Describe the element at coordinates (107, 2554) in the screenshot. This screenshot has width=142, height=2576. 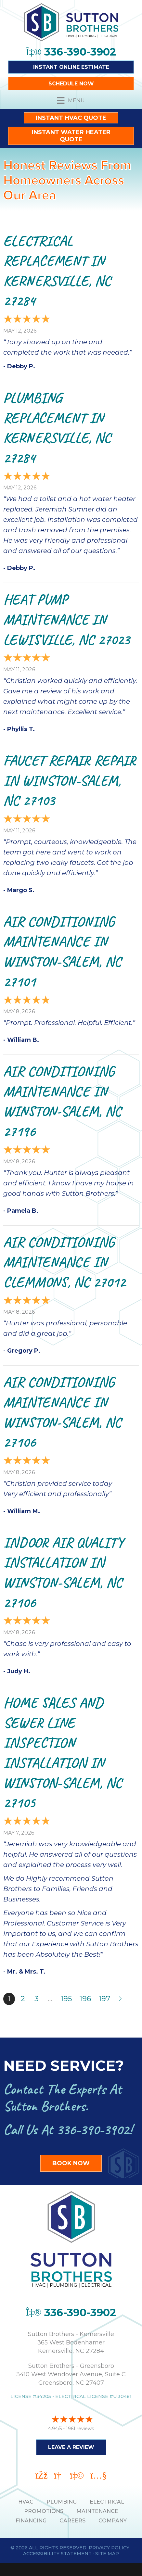
I see `Site Map` at that location.